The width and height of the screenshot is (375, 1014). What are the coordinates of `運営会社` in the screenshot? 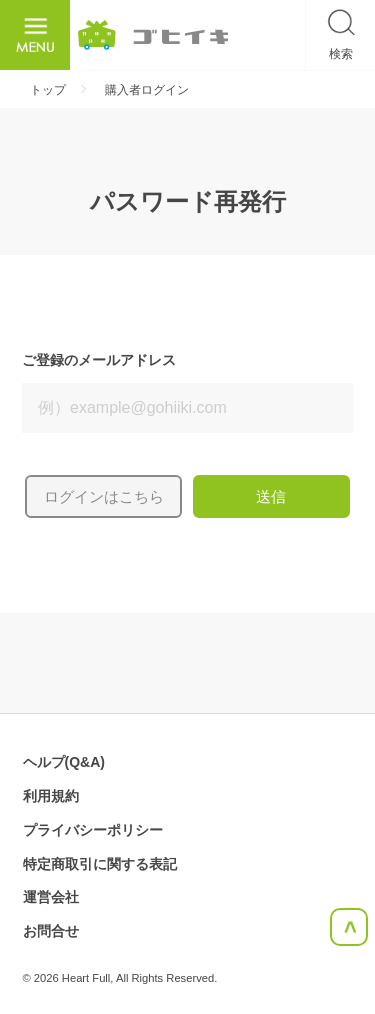 It's located at (51, 897).